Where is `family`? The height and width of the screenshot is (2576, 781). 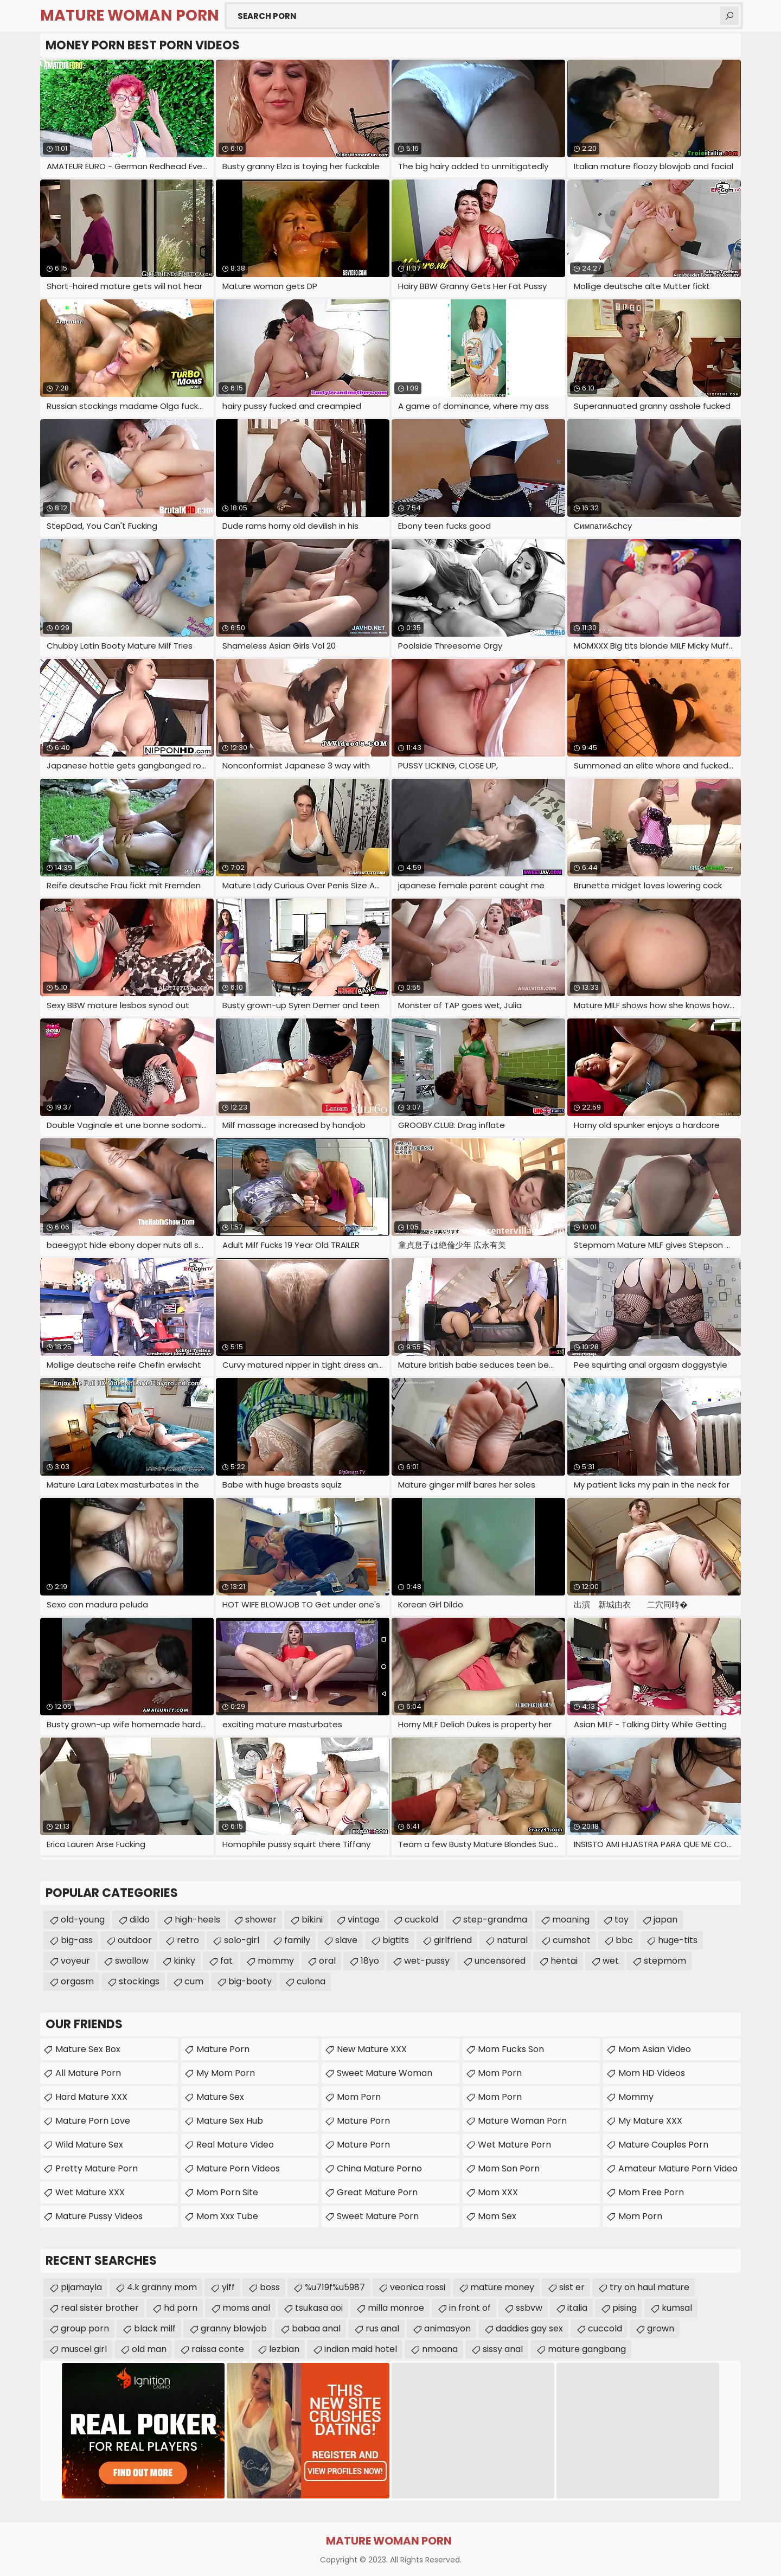
family is located at coordinates (297, 1940).